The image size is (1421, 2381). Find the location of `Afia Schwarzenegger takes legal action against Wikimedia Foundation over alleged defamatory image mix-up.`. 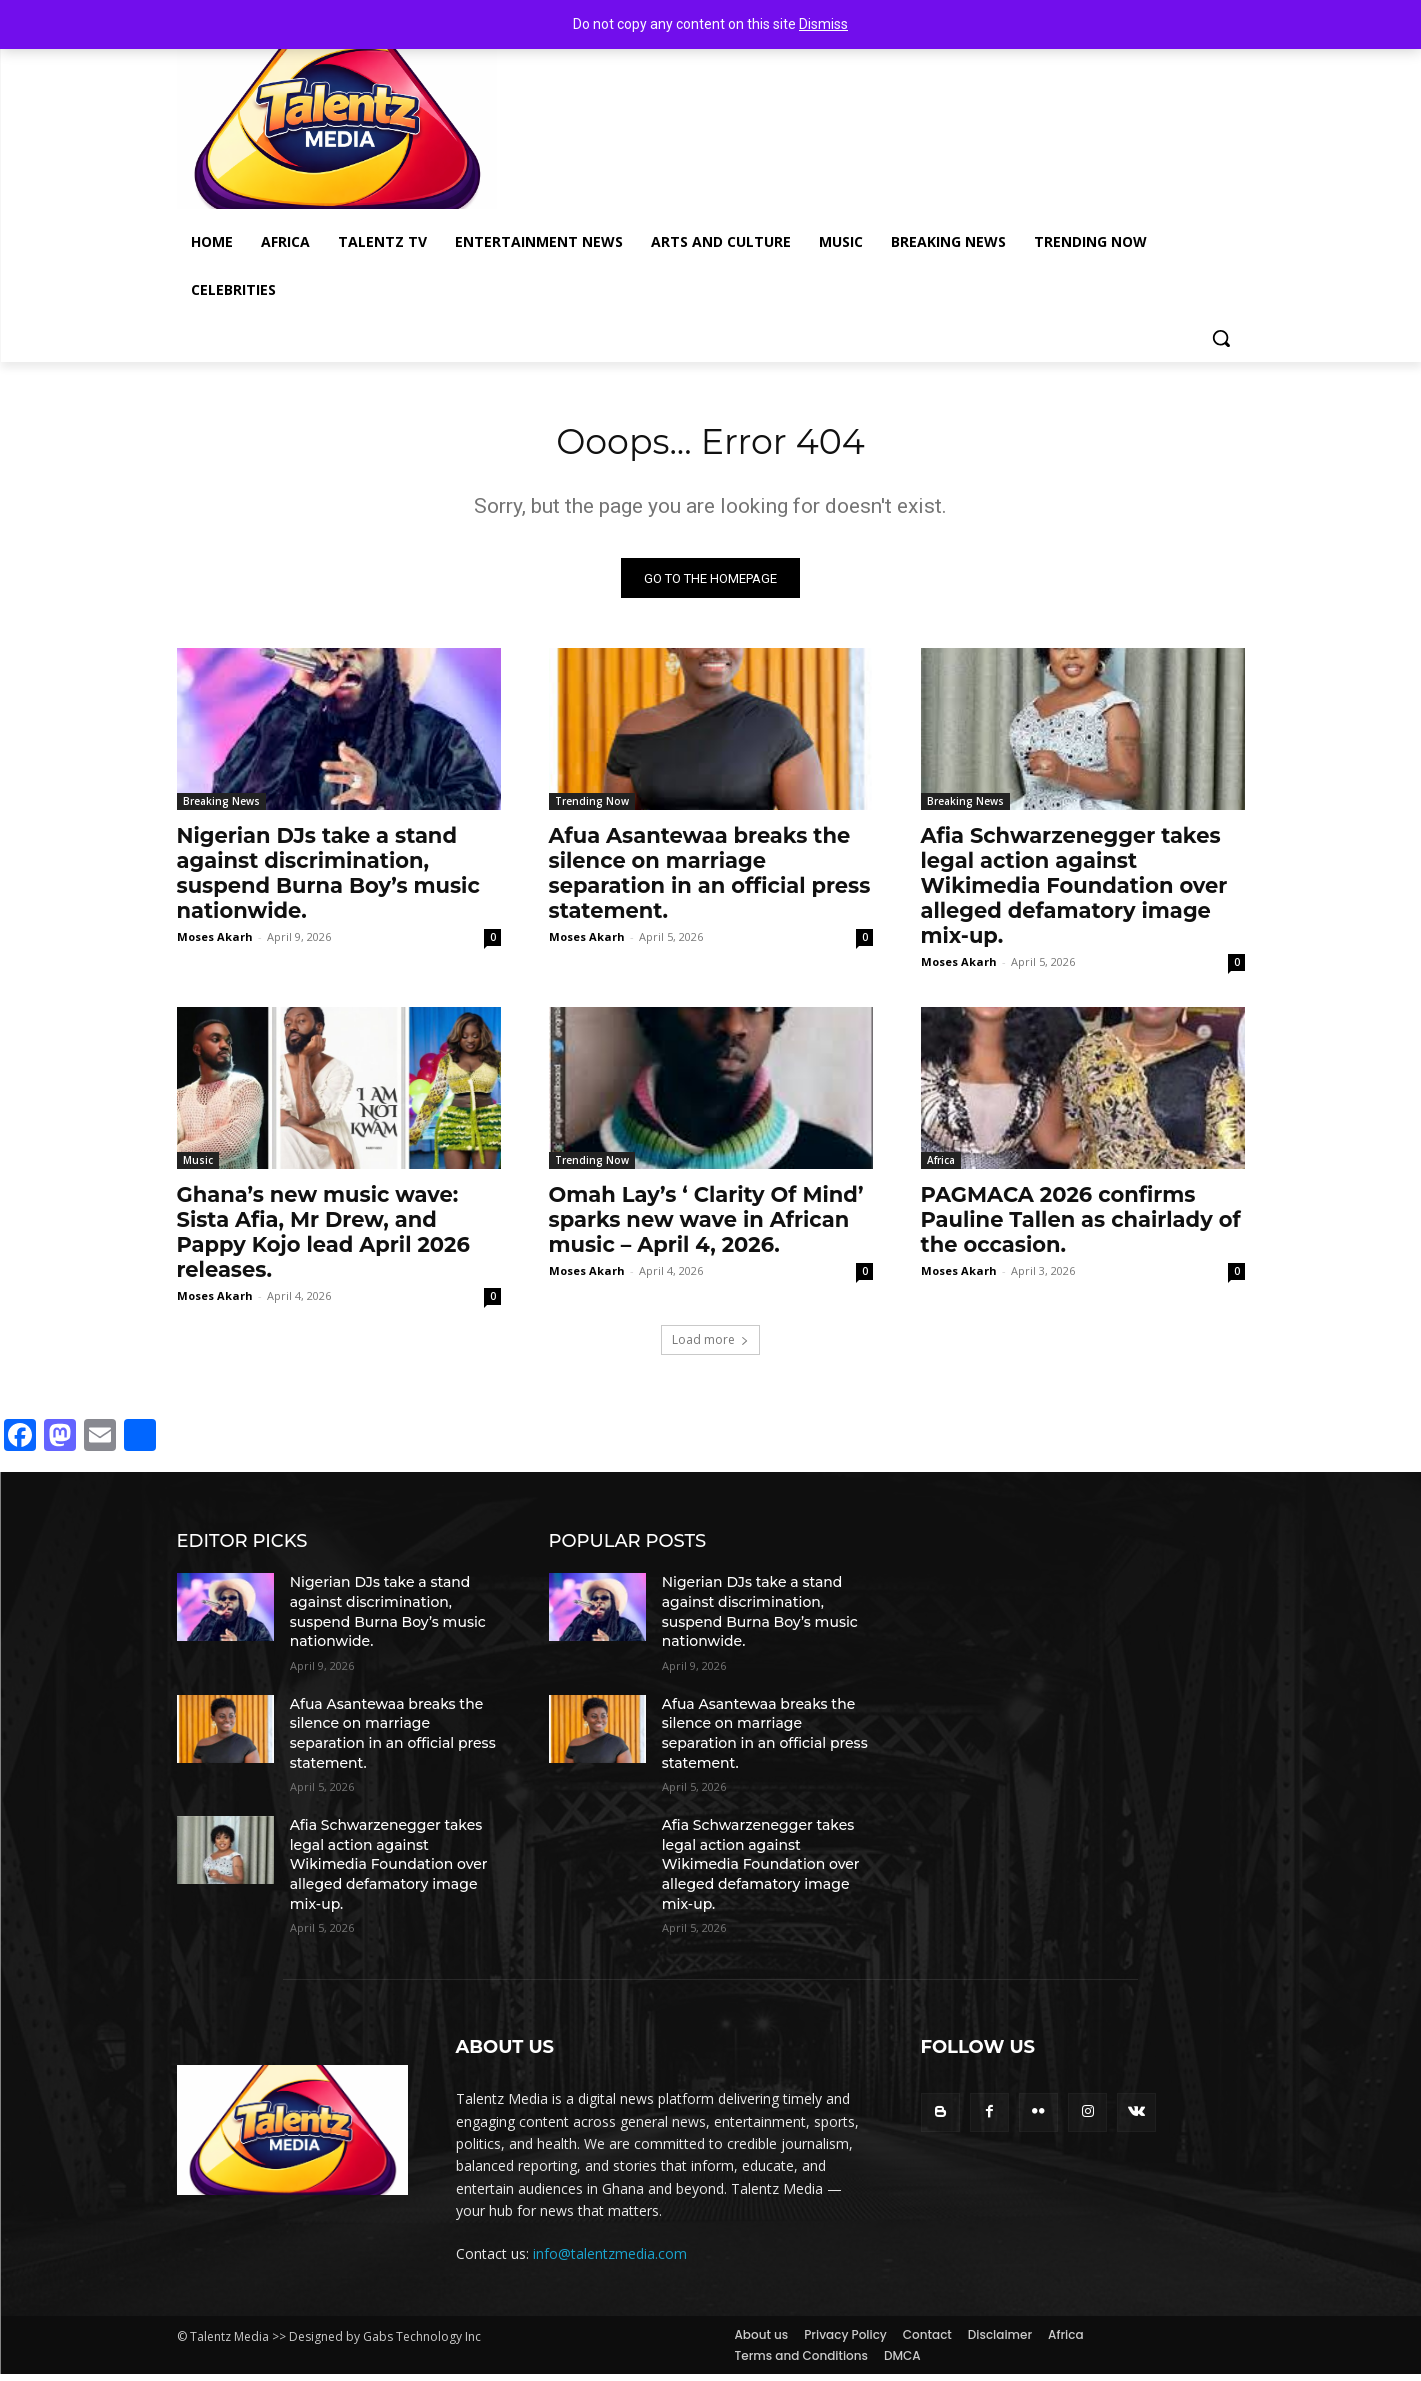

Afia Schwarzenegger takes legal action against Wikimedia Foundation over alleged defamatory image mix-up. is located at coordinates (1074, 893).